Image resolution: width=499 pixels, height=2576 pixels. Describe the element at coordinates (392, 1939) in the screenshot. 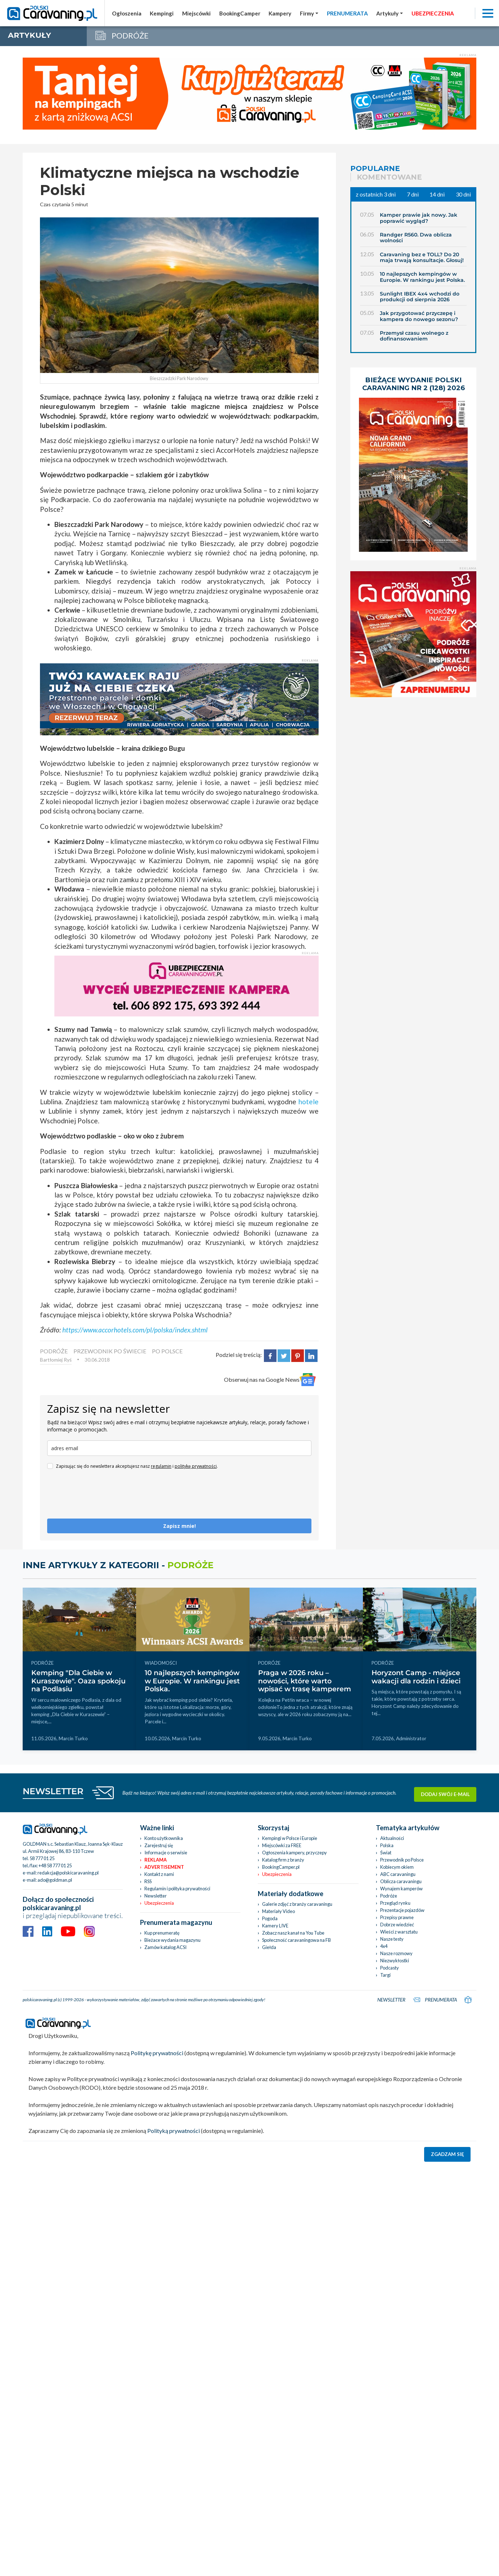

I see `Nasze testy` at that location.